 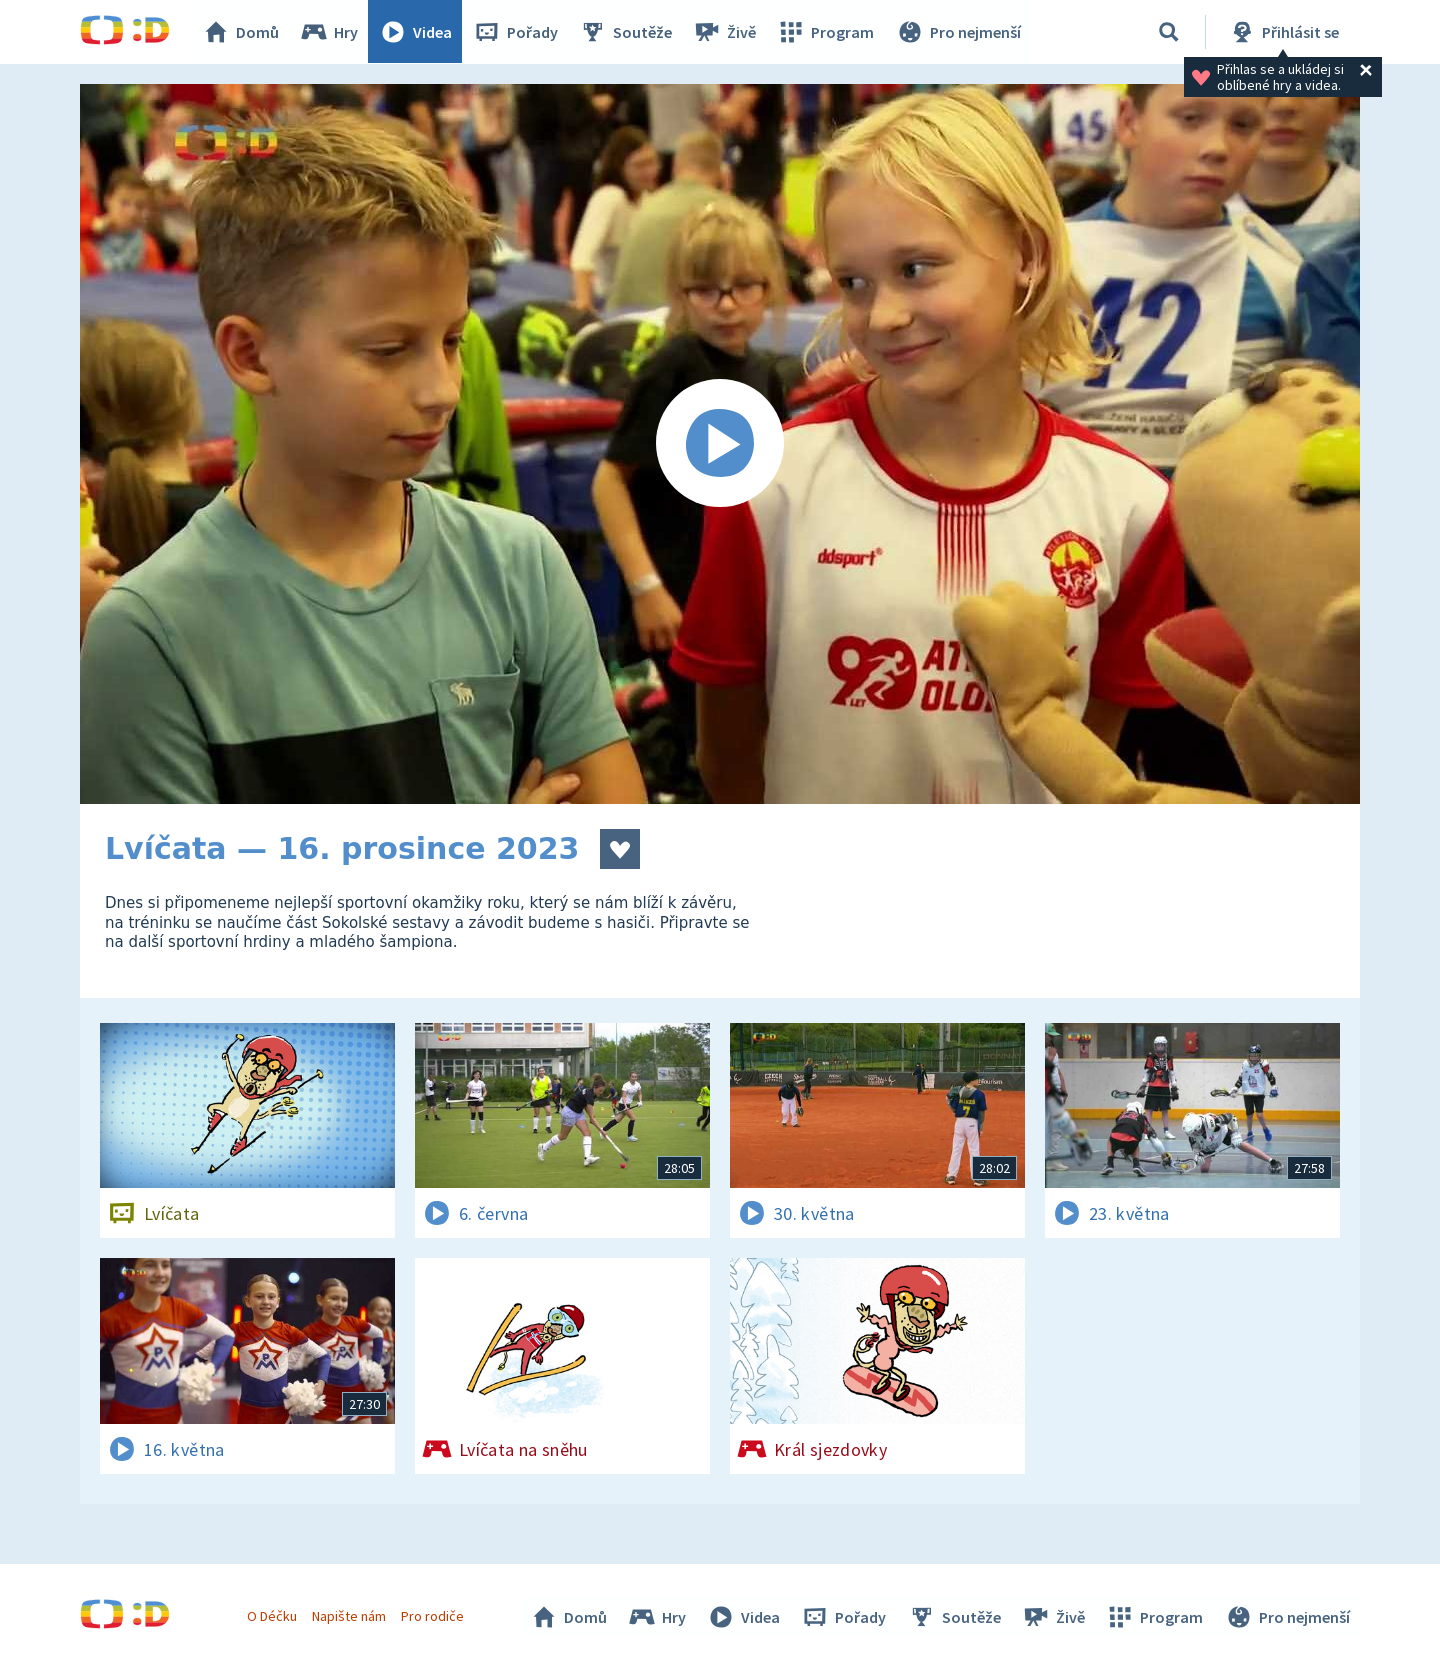 I want to click on Domů, so click(x=241, y=32).